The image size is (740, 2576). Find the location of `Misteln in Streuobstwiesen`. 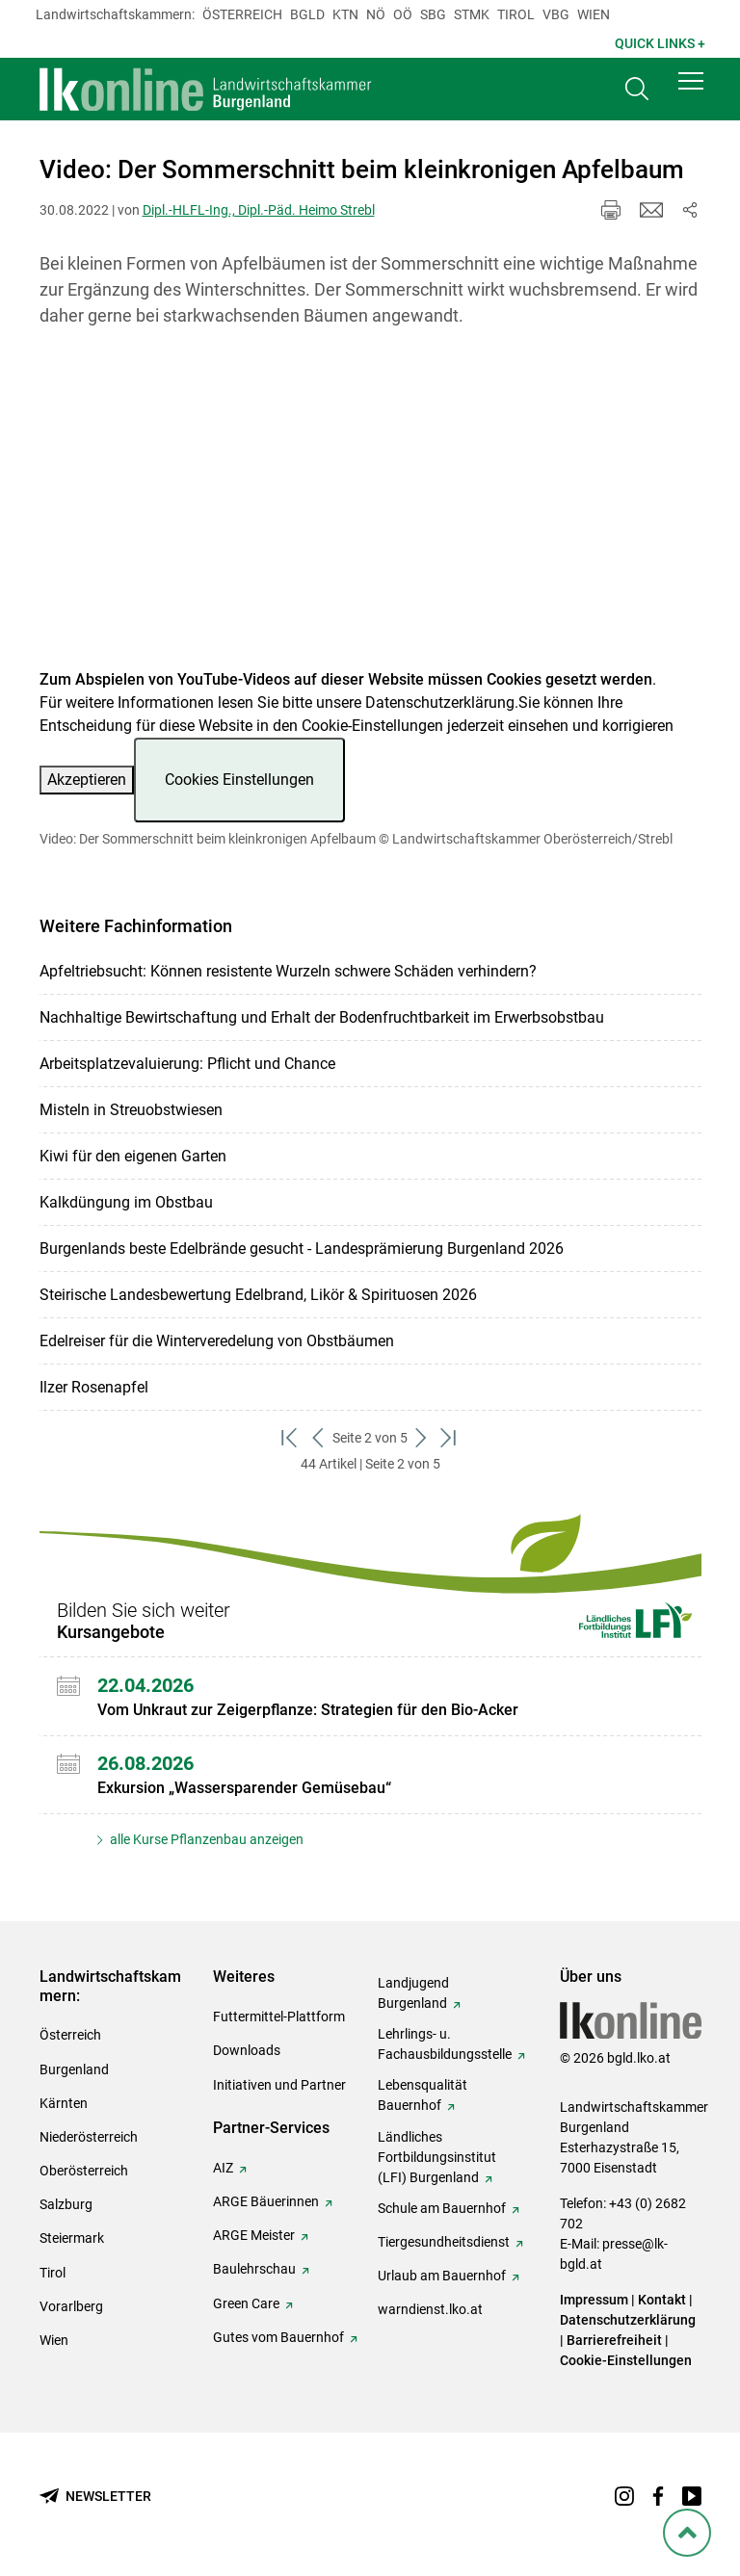

Misteln in Streuobstwiesen is located at coordinates (131, 1110).